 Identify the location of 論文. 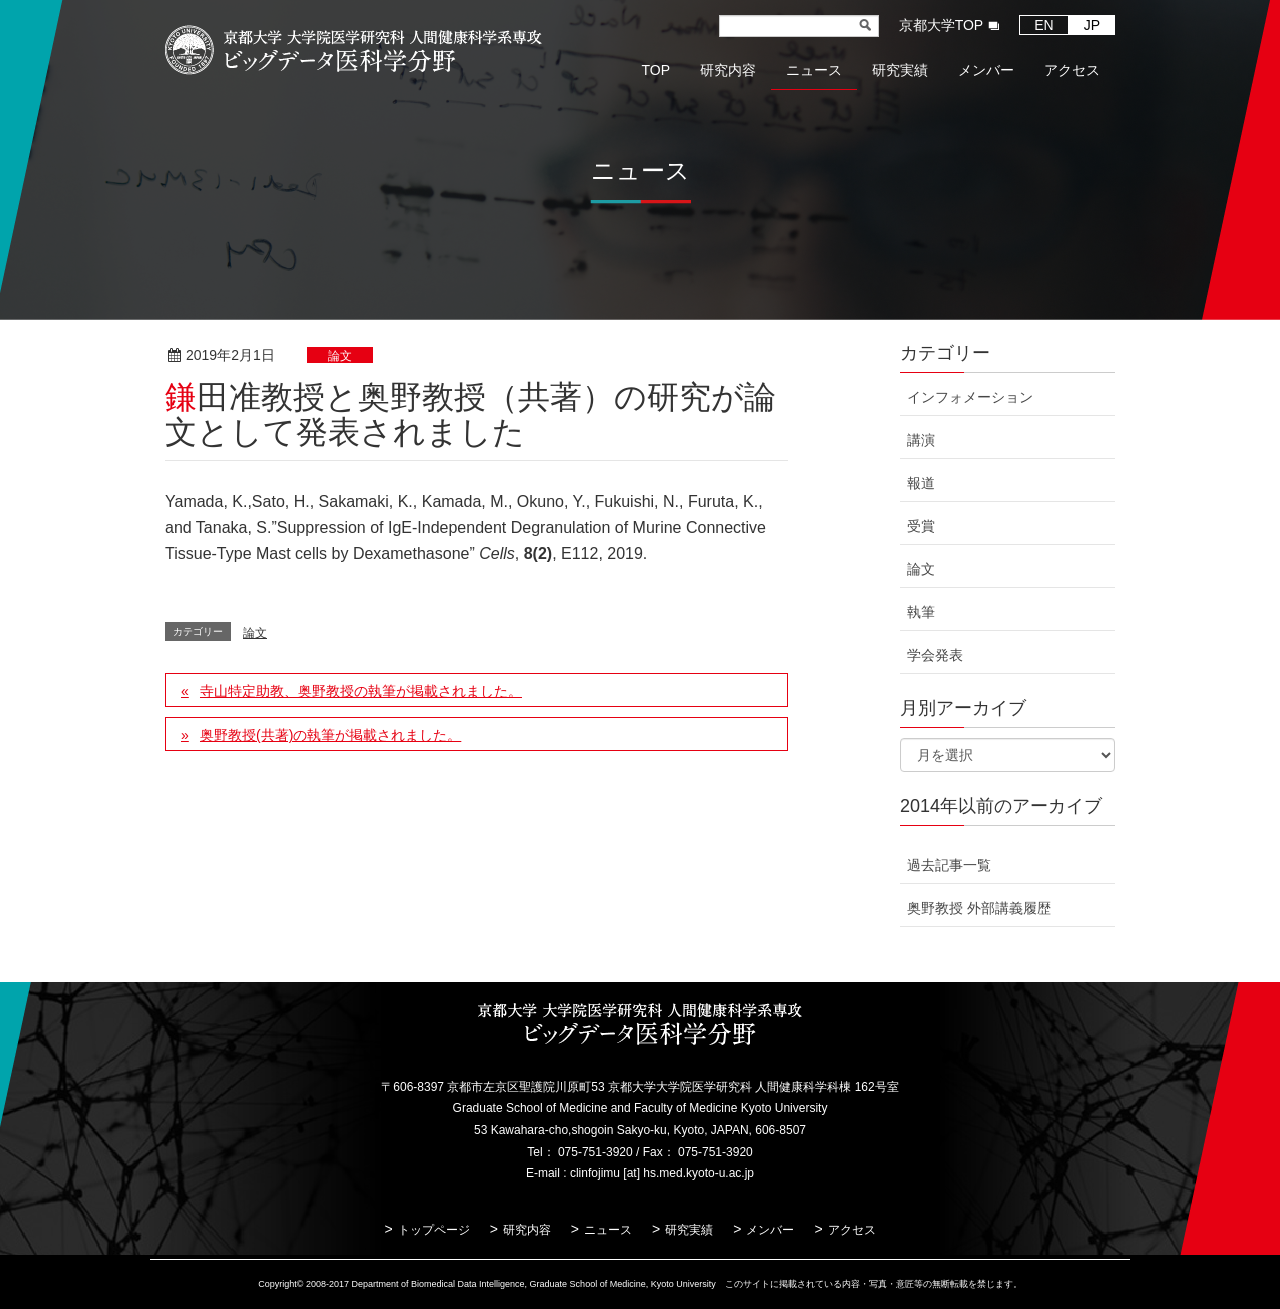
(340, 356).